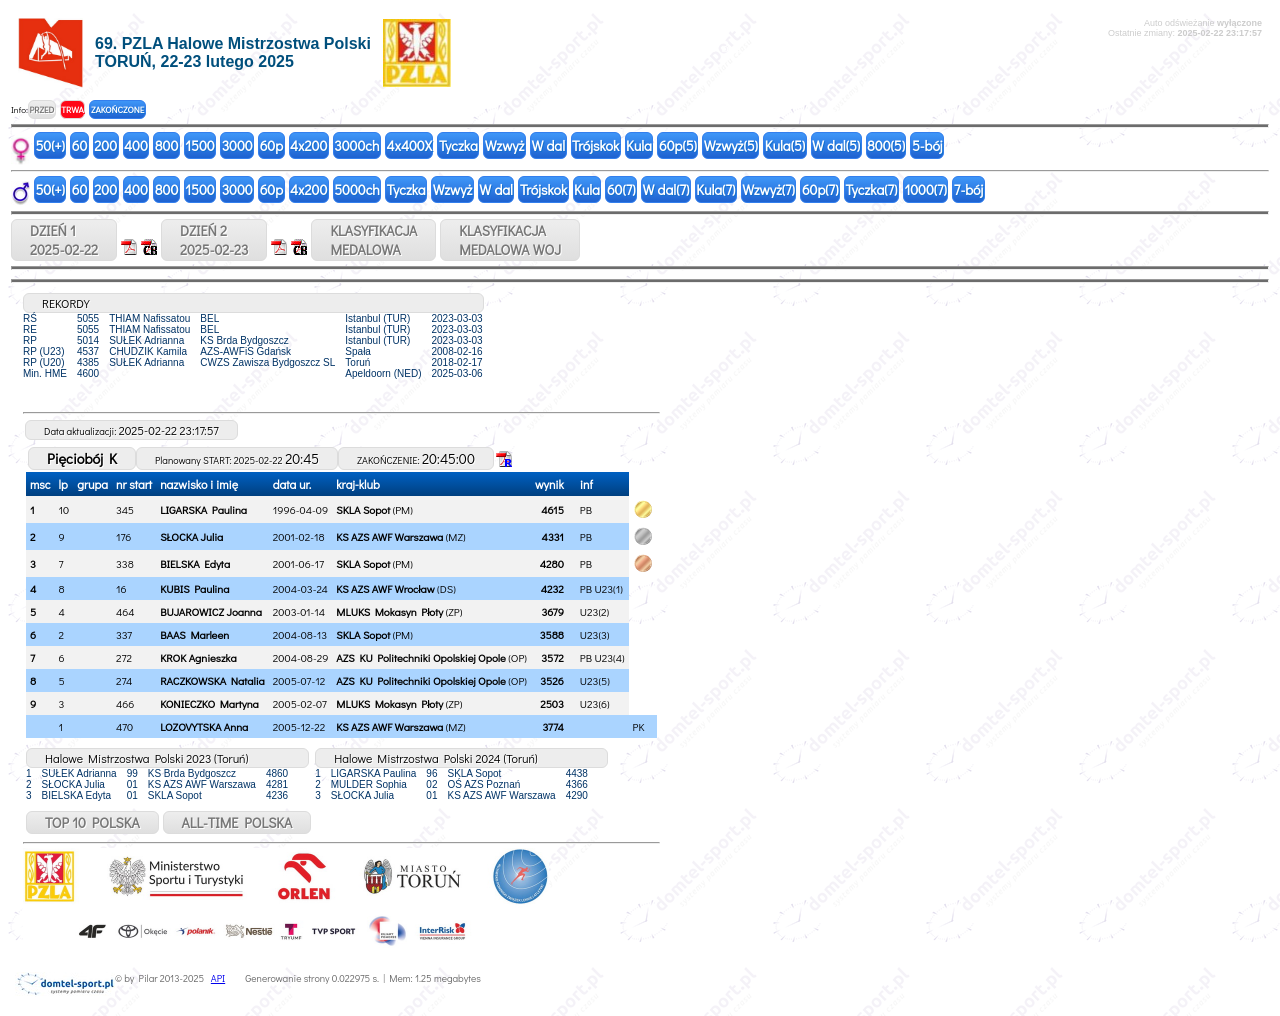 The width and height of the screenshot is (1280, 1016). Describe the element at coordinates (420, 657) in the screenshot. I see `AZS KU Politechniki Opolskiej Opole` at that location.